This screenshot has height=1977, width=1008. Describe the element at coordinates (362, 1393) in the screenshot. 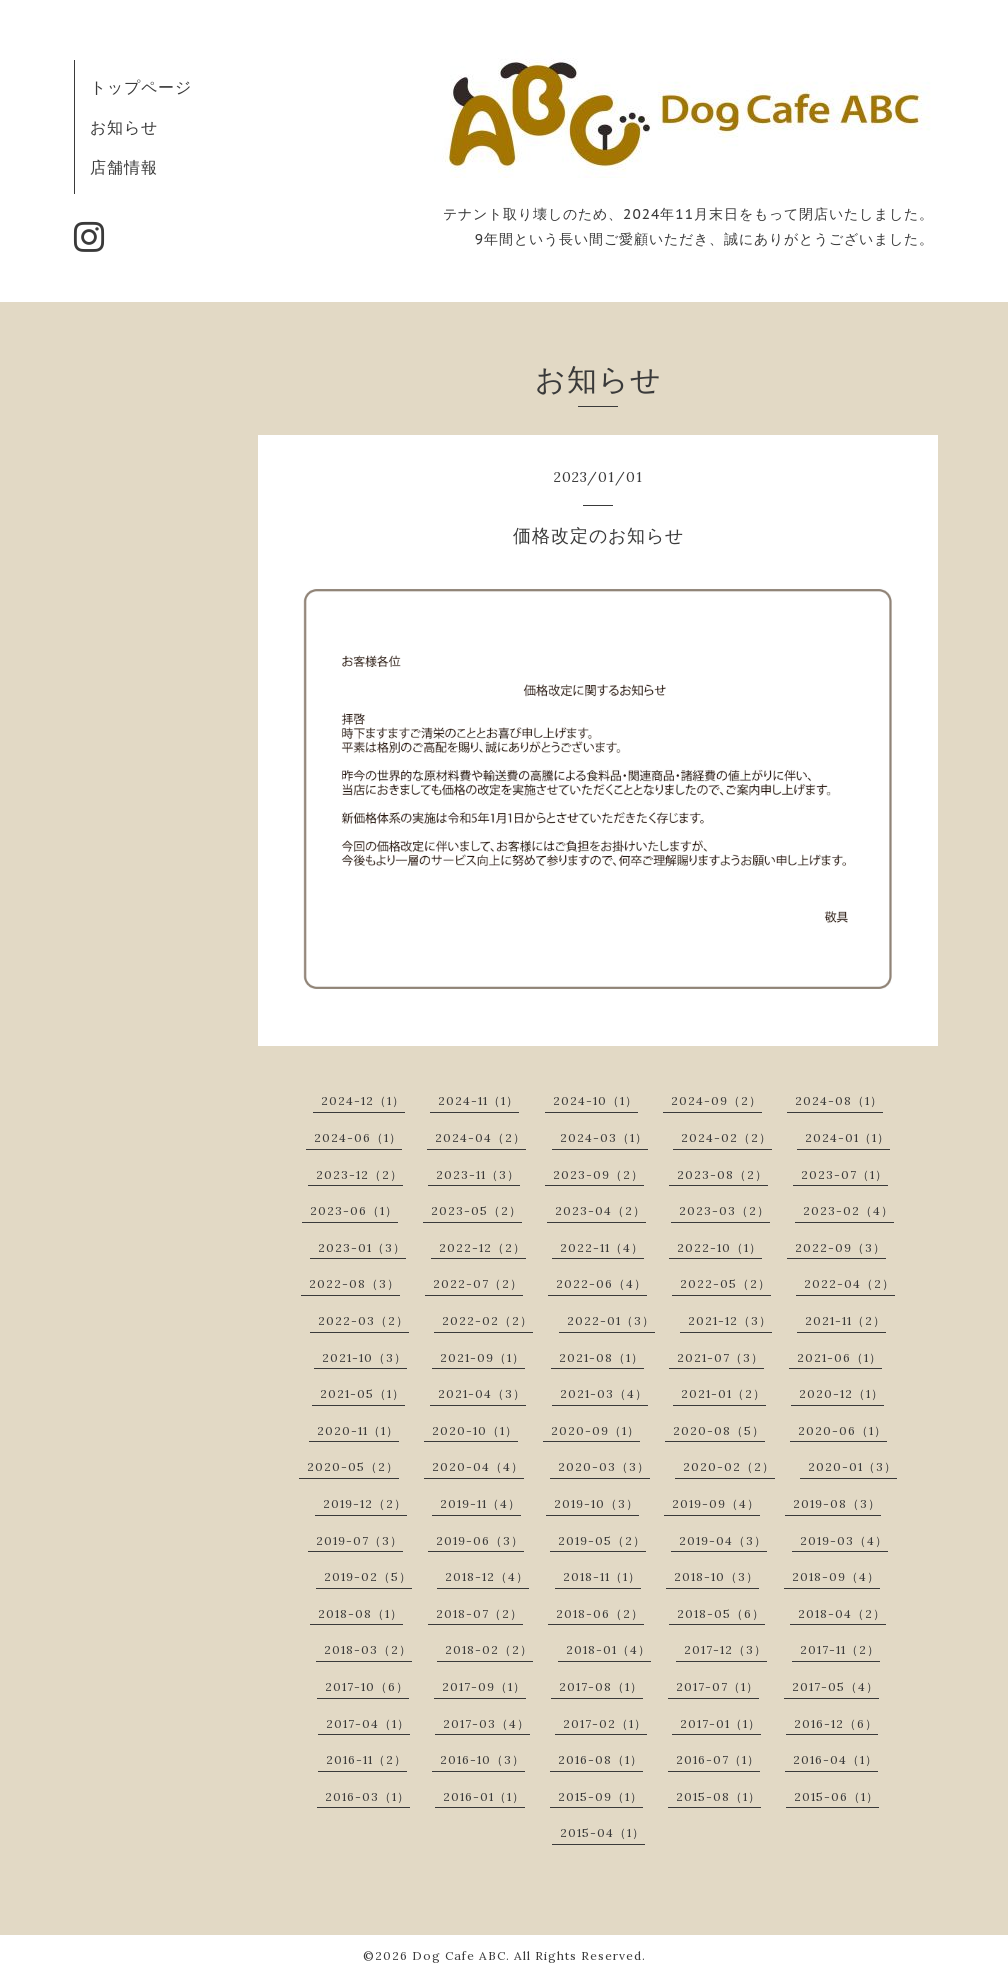

I see `2021-05（1）` at that location.